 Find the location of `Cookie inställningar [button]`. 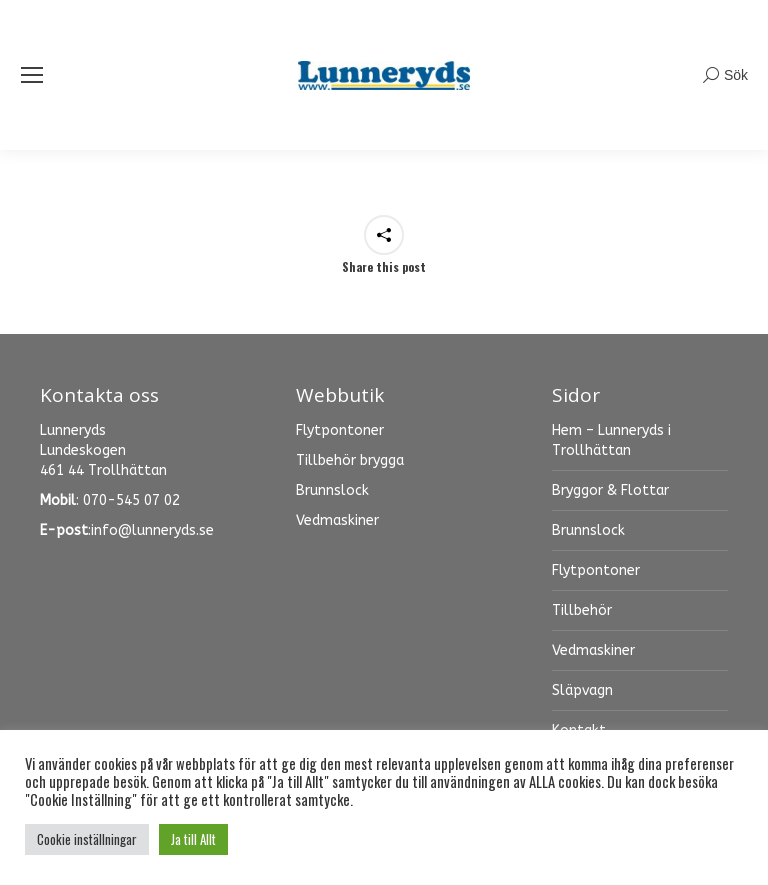

Cookie inställningar [button] is located at coordinates (87, 839).